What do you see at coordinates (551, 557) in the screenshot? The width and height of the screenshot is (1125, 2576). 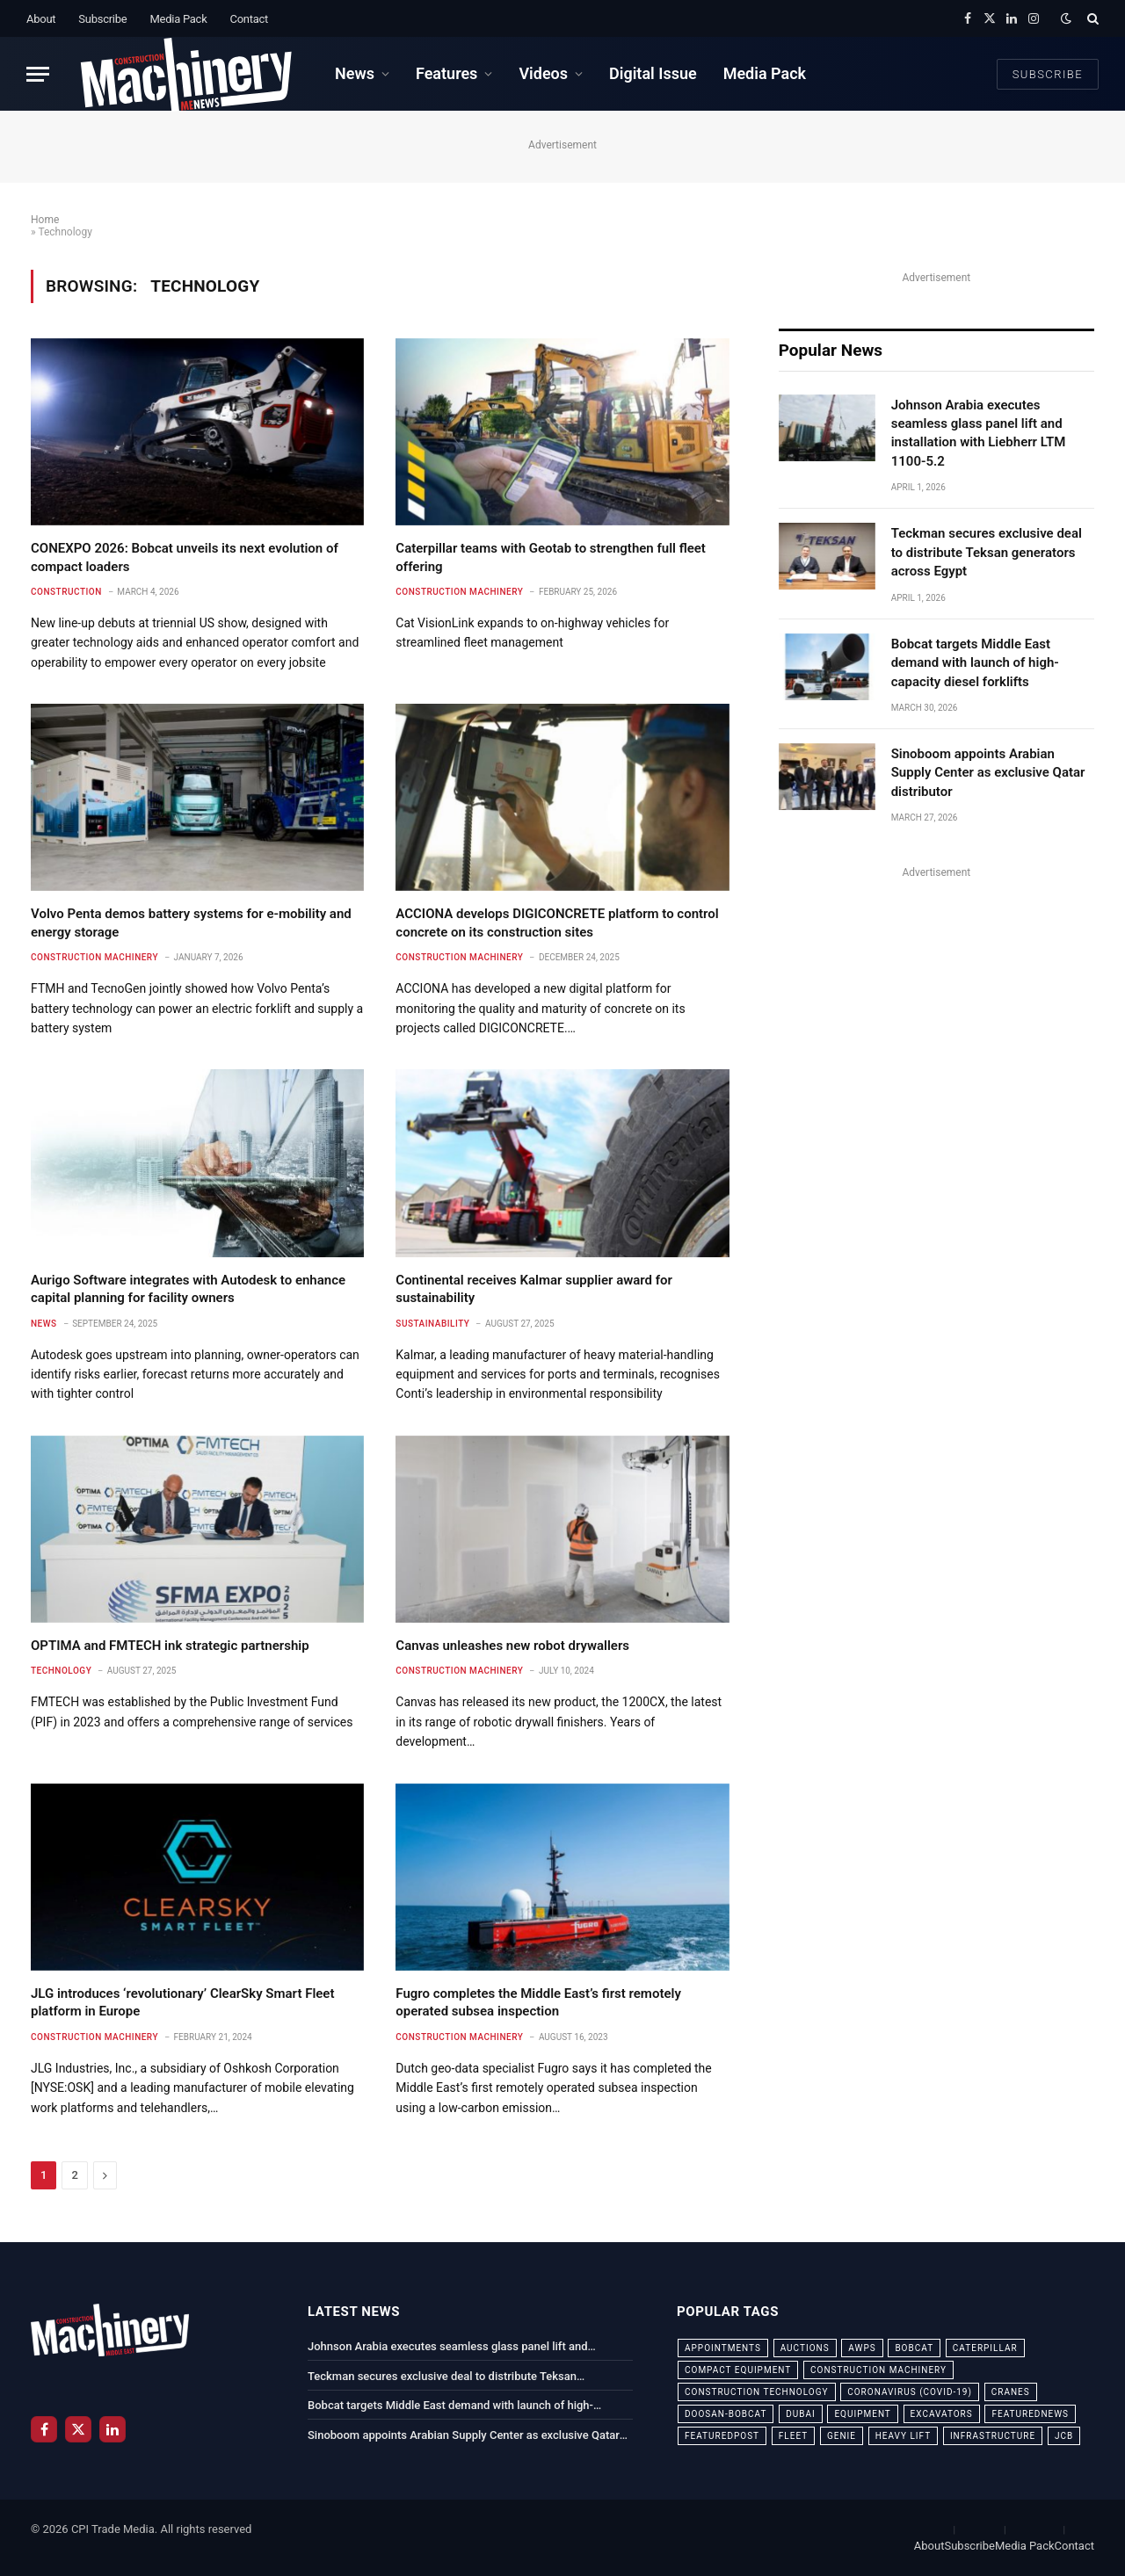 I see `Caterpillar teams with Geotab to strengthen full fleet offering` at bounding box center [551, 557].